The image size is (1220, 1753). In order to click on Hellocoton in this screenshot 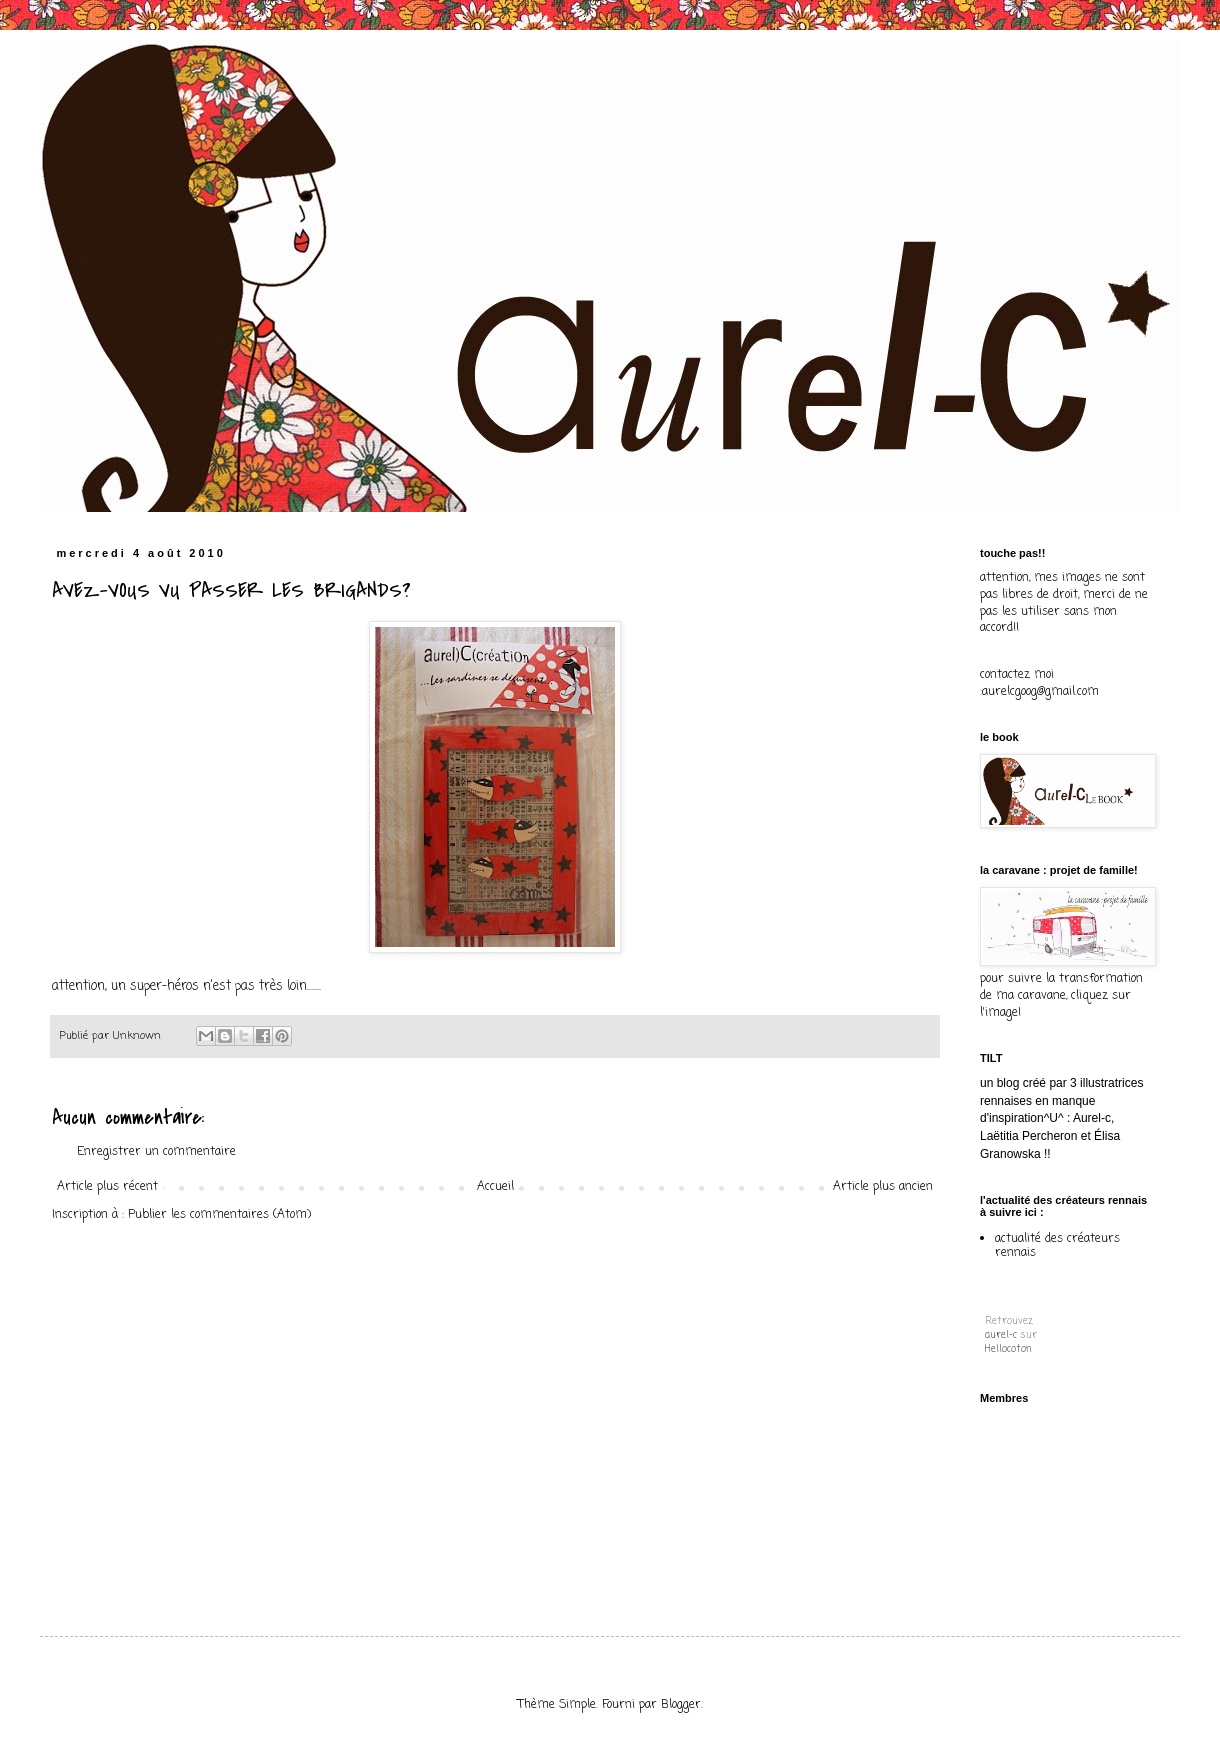, I will do `click(1008, 1349)`.